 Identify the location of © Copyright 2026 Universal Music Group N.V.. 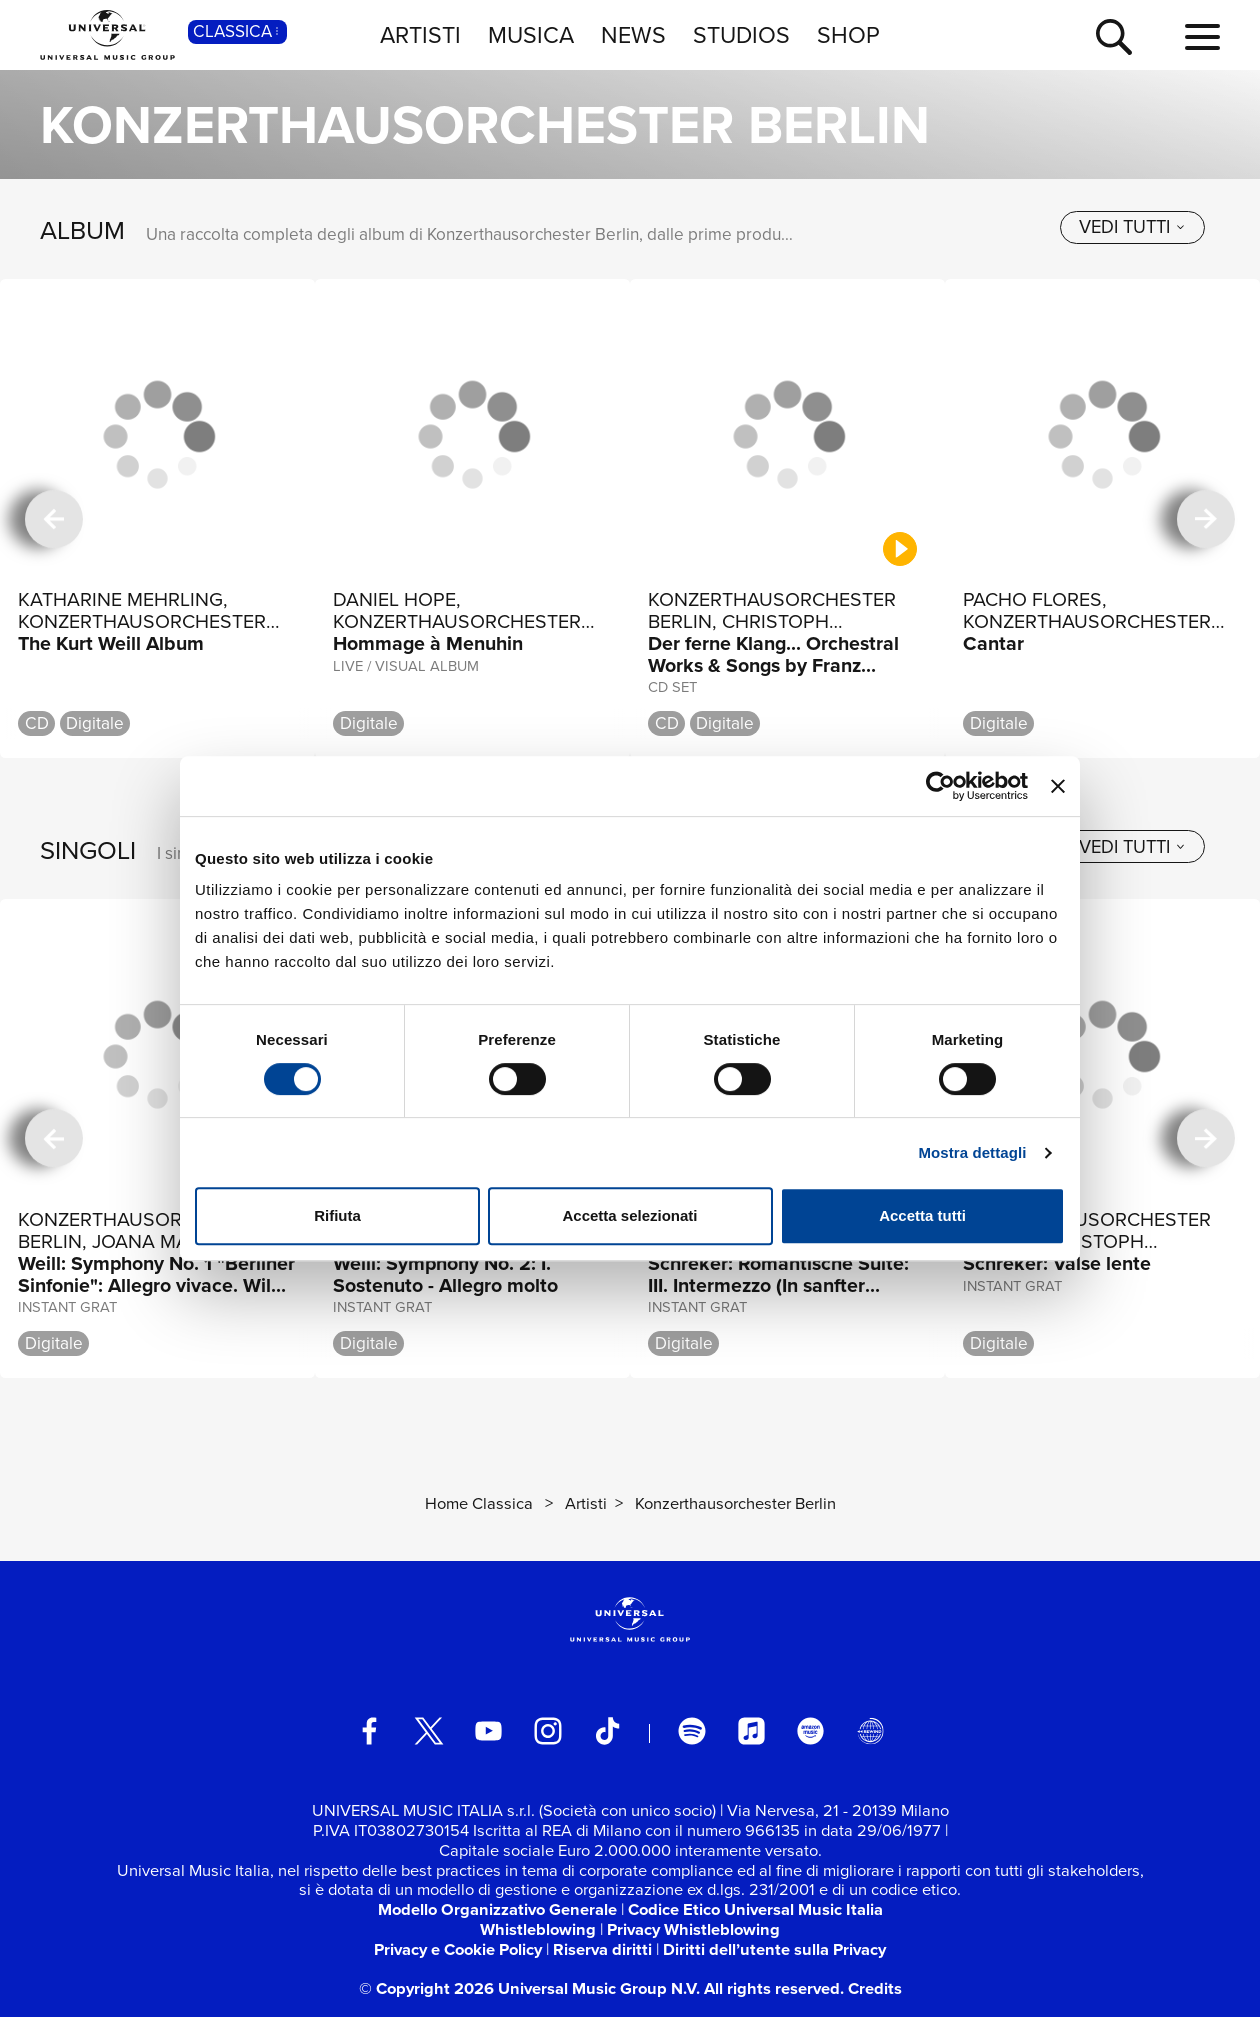
(529, 1988).